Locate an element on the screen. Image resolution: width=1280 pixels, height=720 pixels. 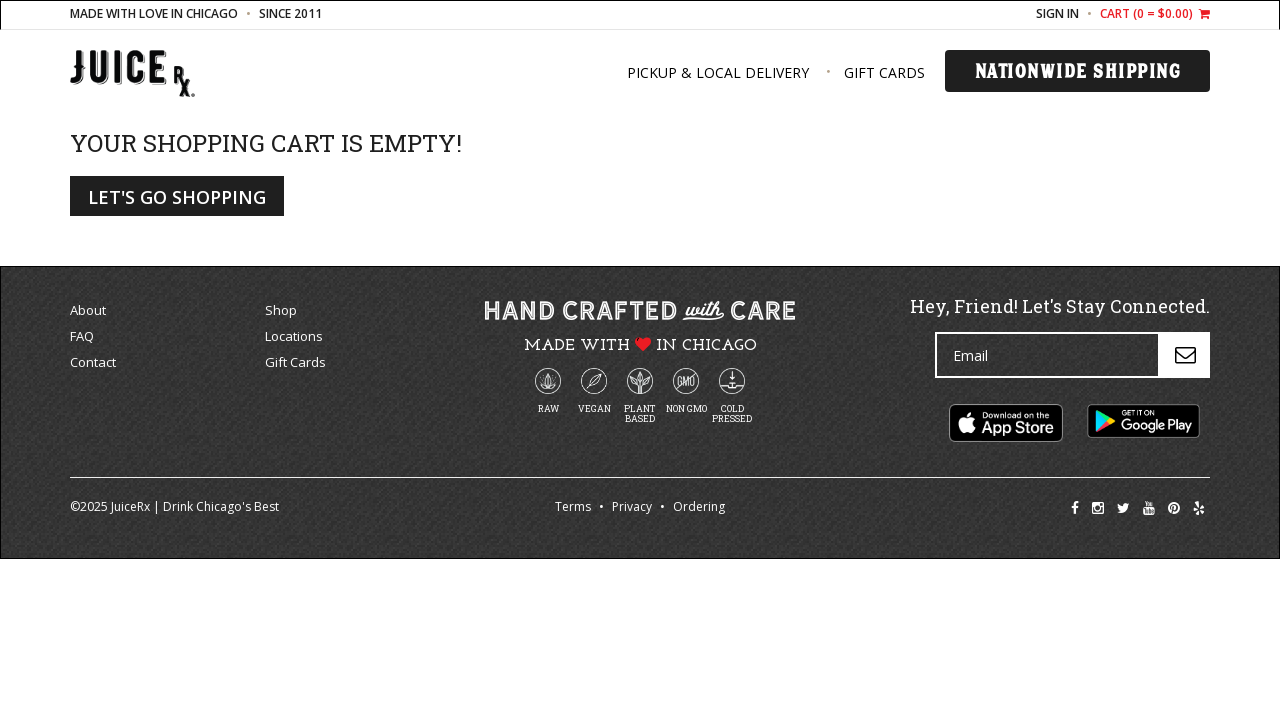
Nationwide Shipping is located at coordinates (1078, 71).